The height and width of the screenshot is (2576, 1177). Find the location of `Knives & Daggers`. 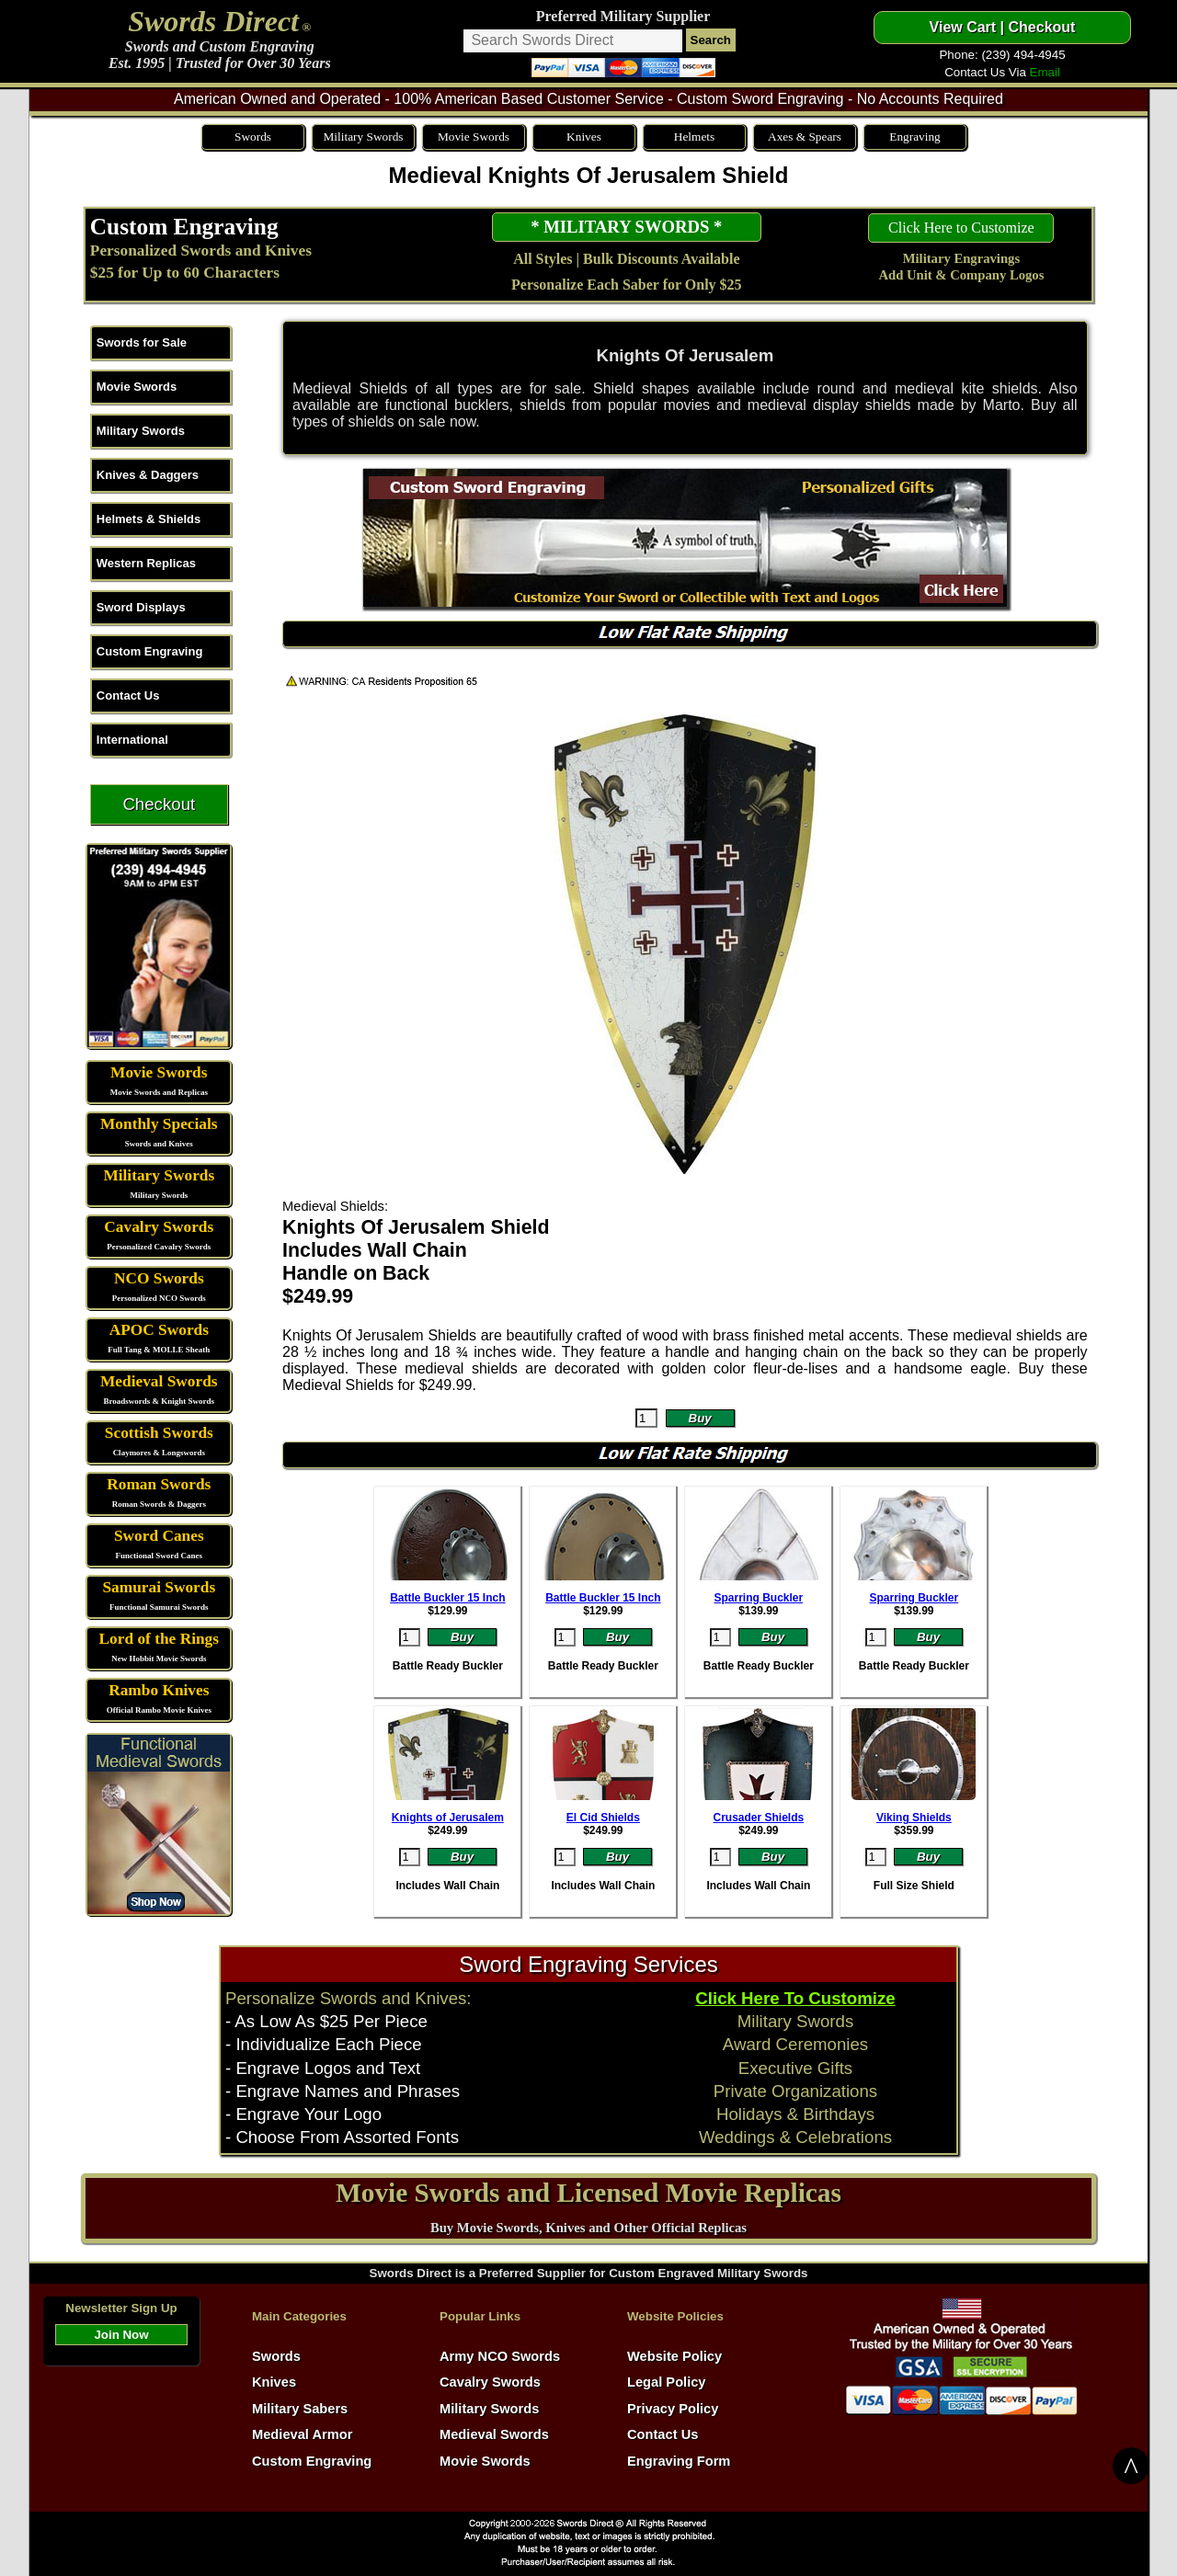

Knives & Daggers is located at coordinates (148, 475).